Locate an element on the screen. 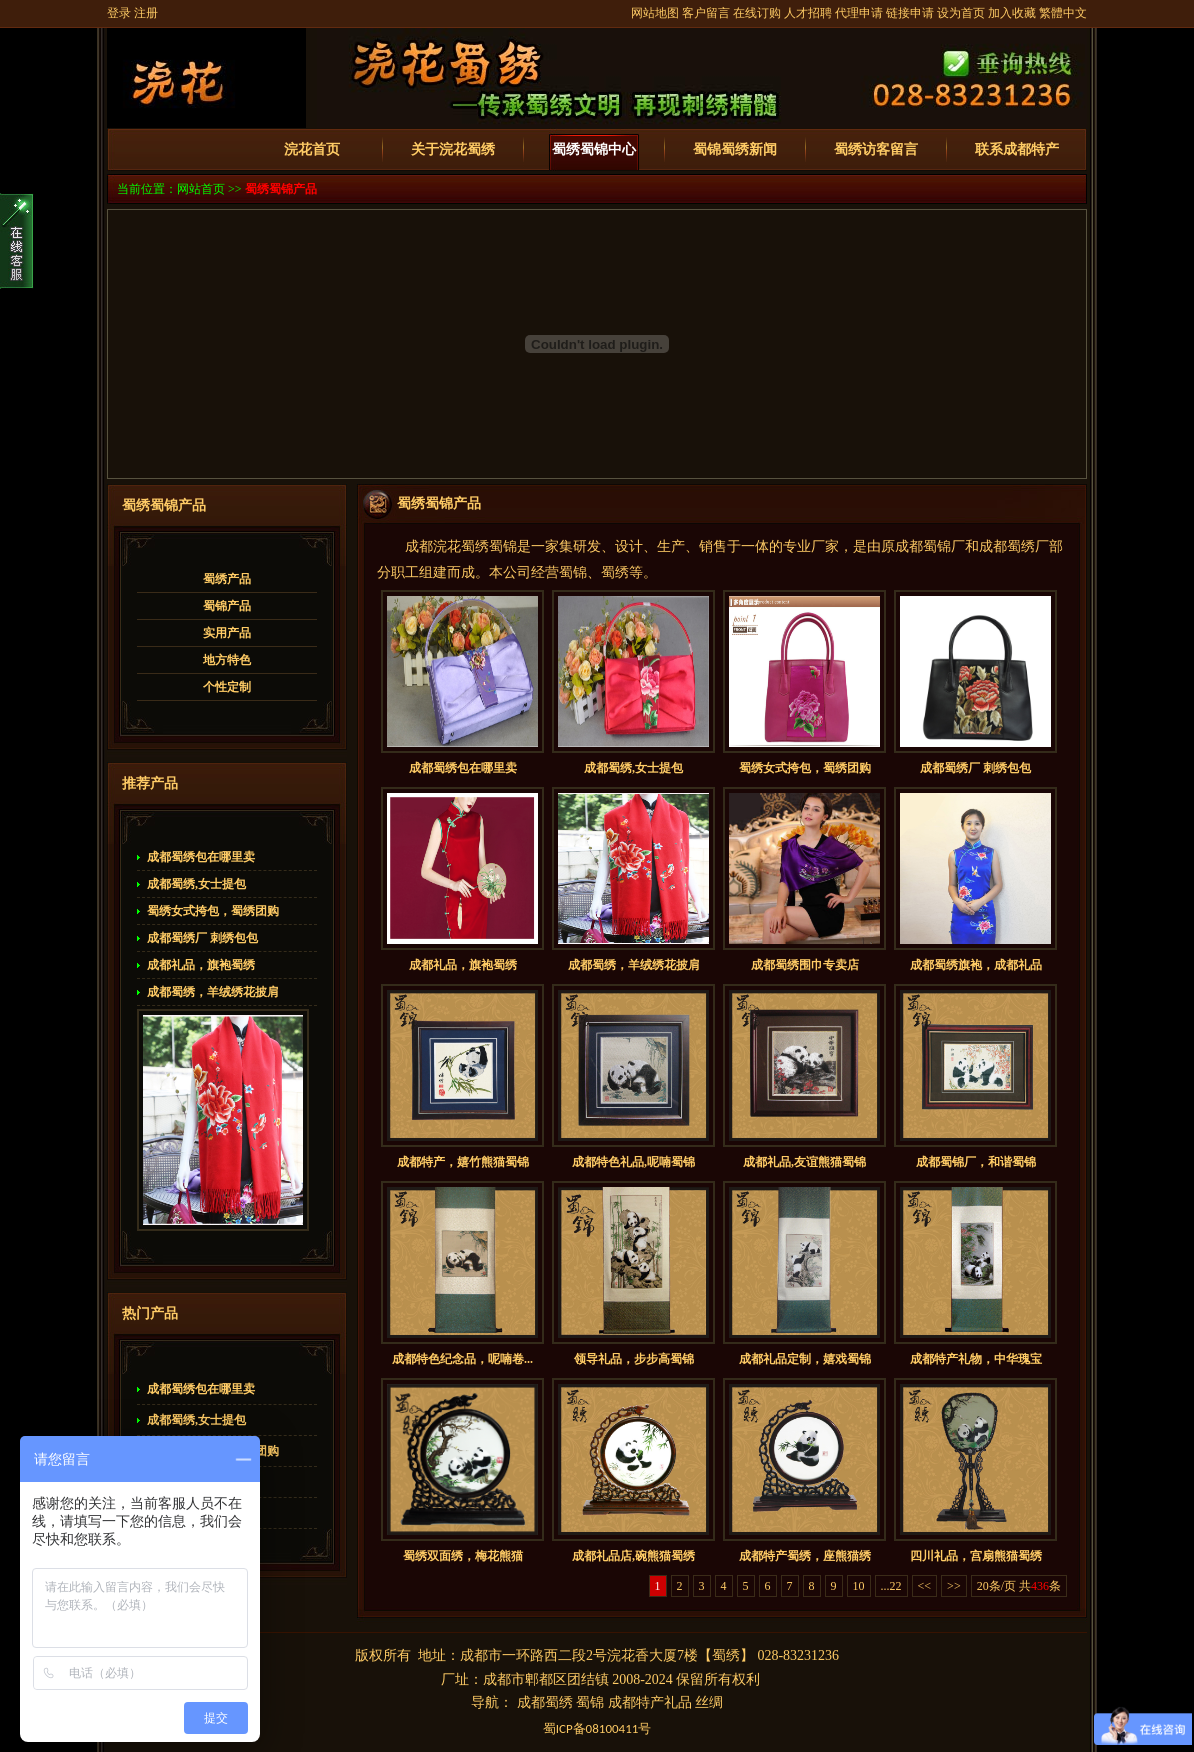 This screenshot has height=1752, width=1194. 四川礼品，宫扇熊猫蜀绣 is located at coordinates (976, 1556).